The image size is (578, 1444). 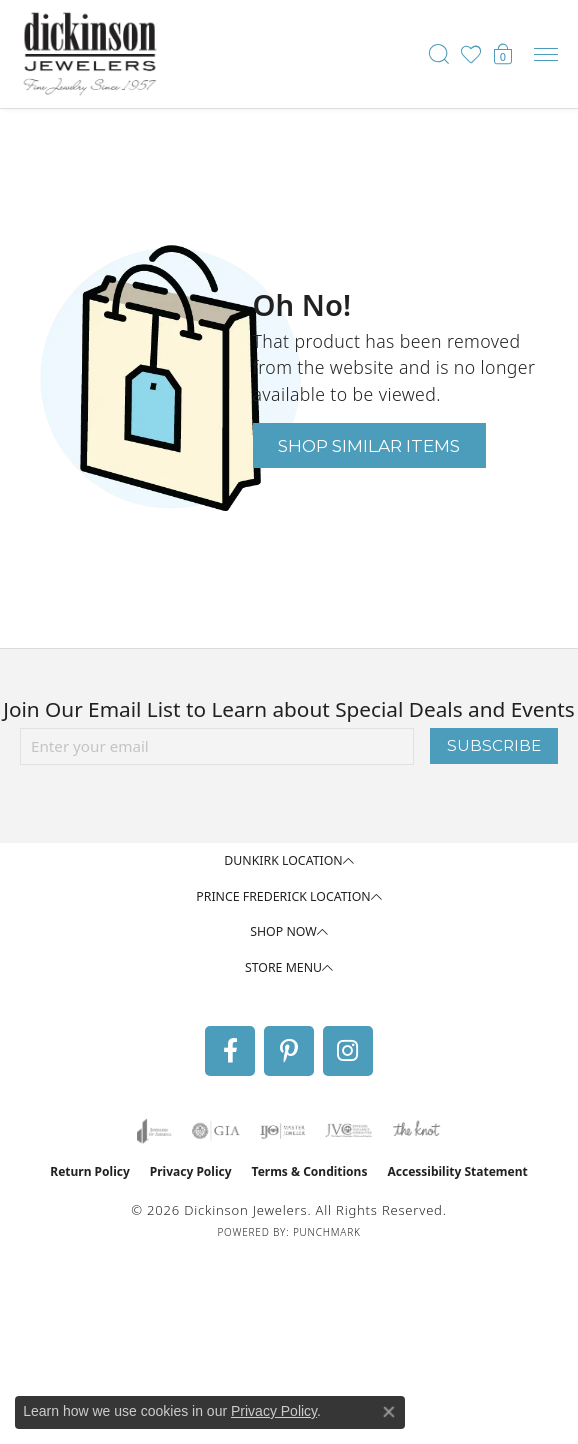 I want to click on Terms & Conditions, so click(x=310, y=1171).